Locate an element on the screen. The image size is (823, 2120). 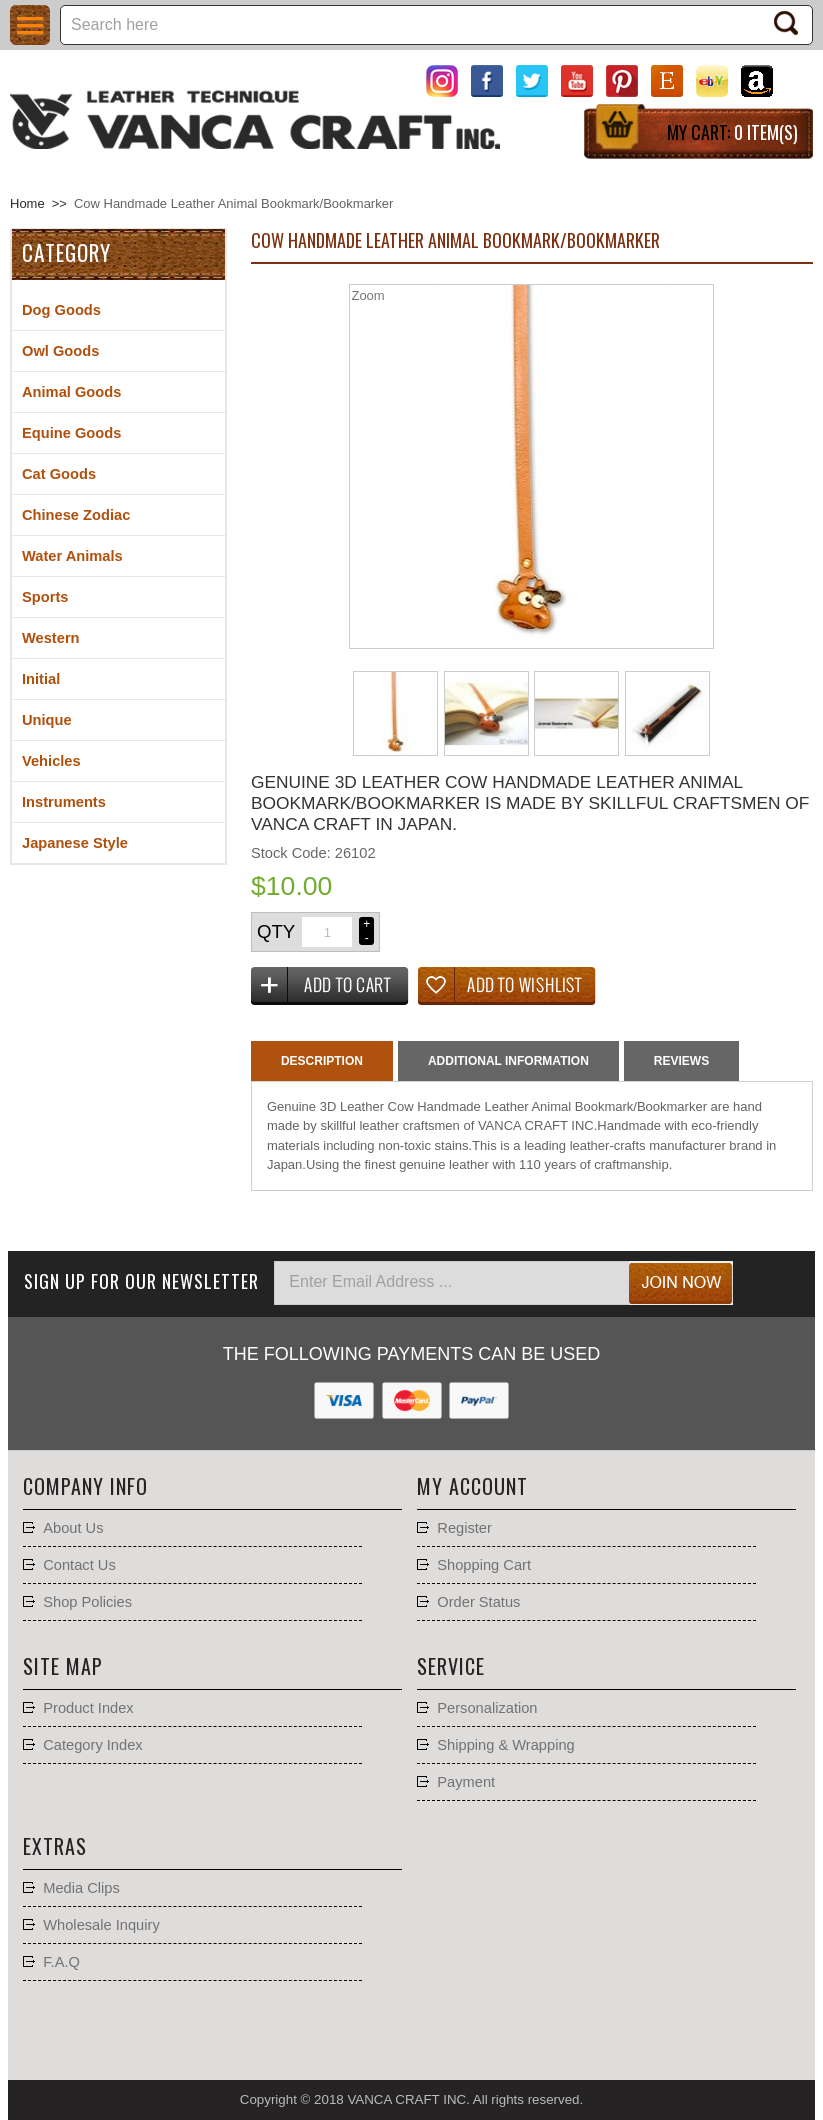
Animal Goods is located at coordinates (71, 392).